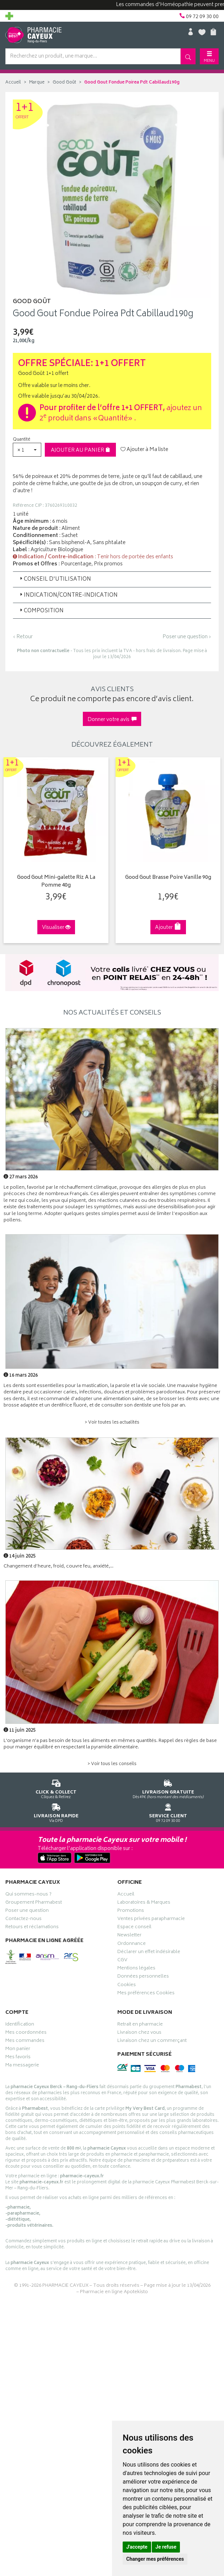  Describe the element at coordinates (68, 595) in the screenshot. I see `Indication/Contre-indication [button]` at that location.